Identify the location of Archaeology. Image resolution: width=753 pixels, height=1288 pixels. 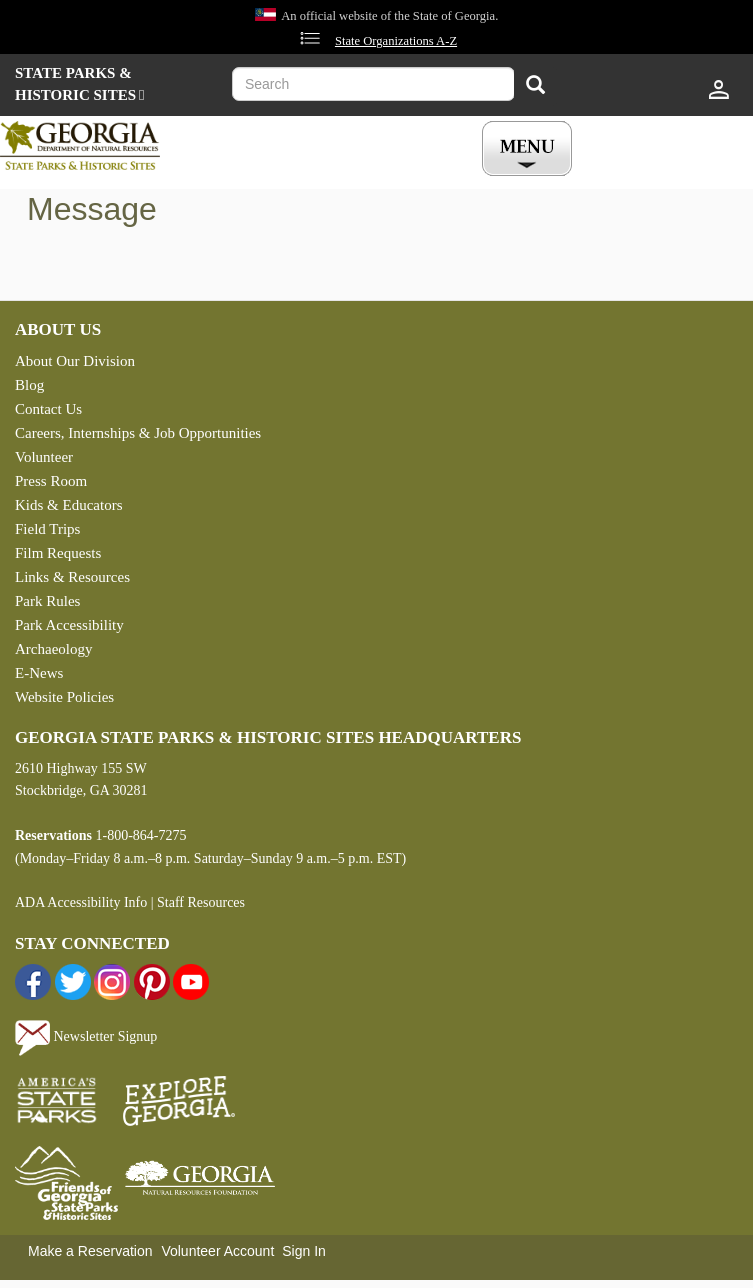
(53, 649).